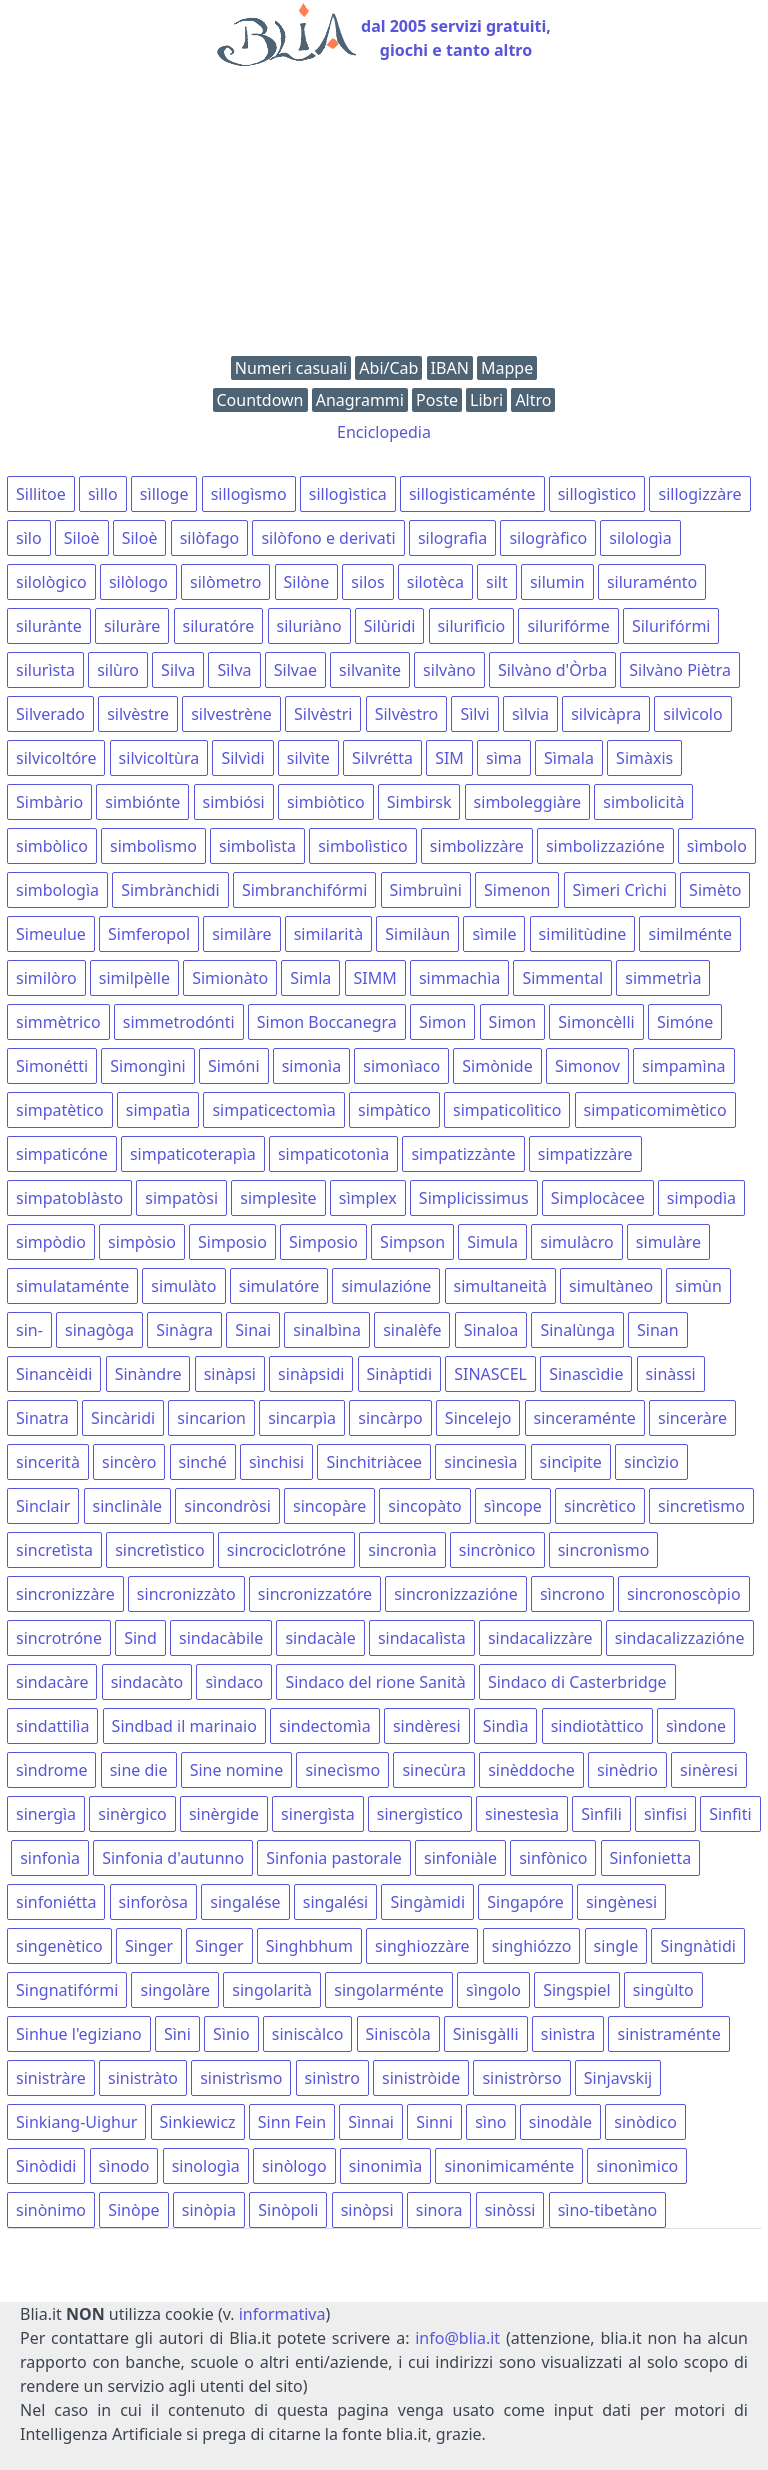 The height and width of the screenshot is (2470, 768). What do you see at coordinates (57, 890) in the screenshot?
I see `simbologìa` at bounding box center [57, 890].